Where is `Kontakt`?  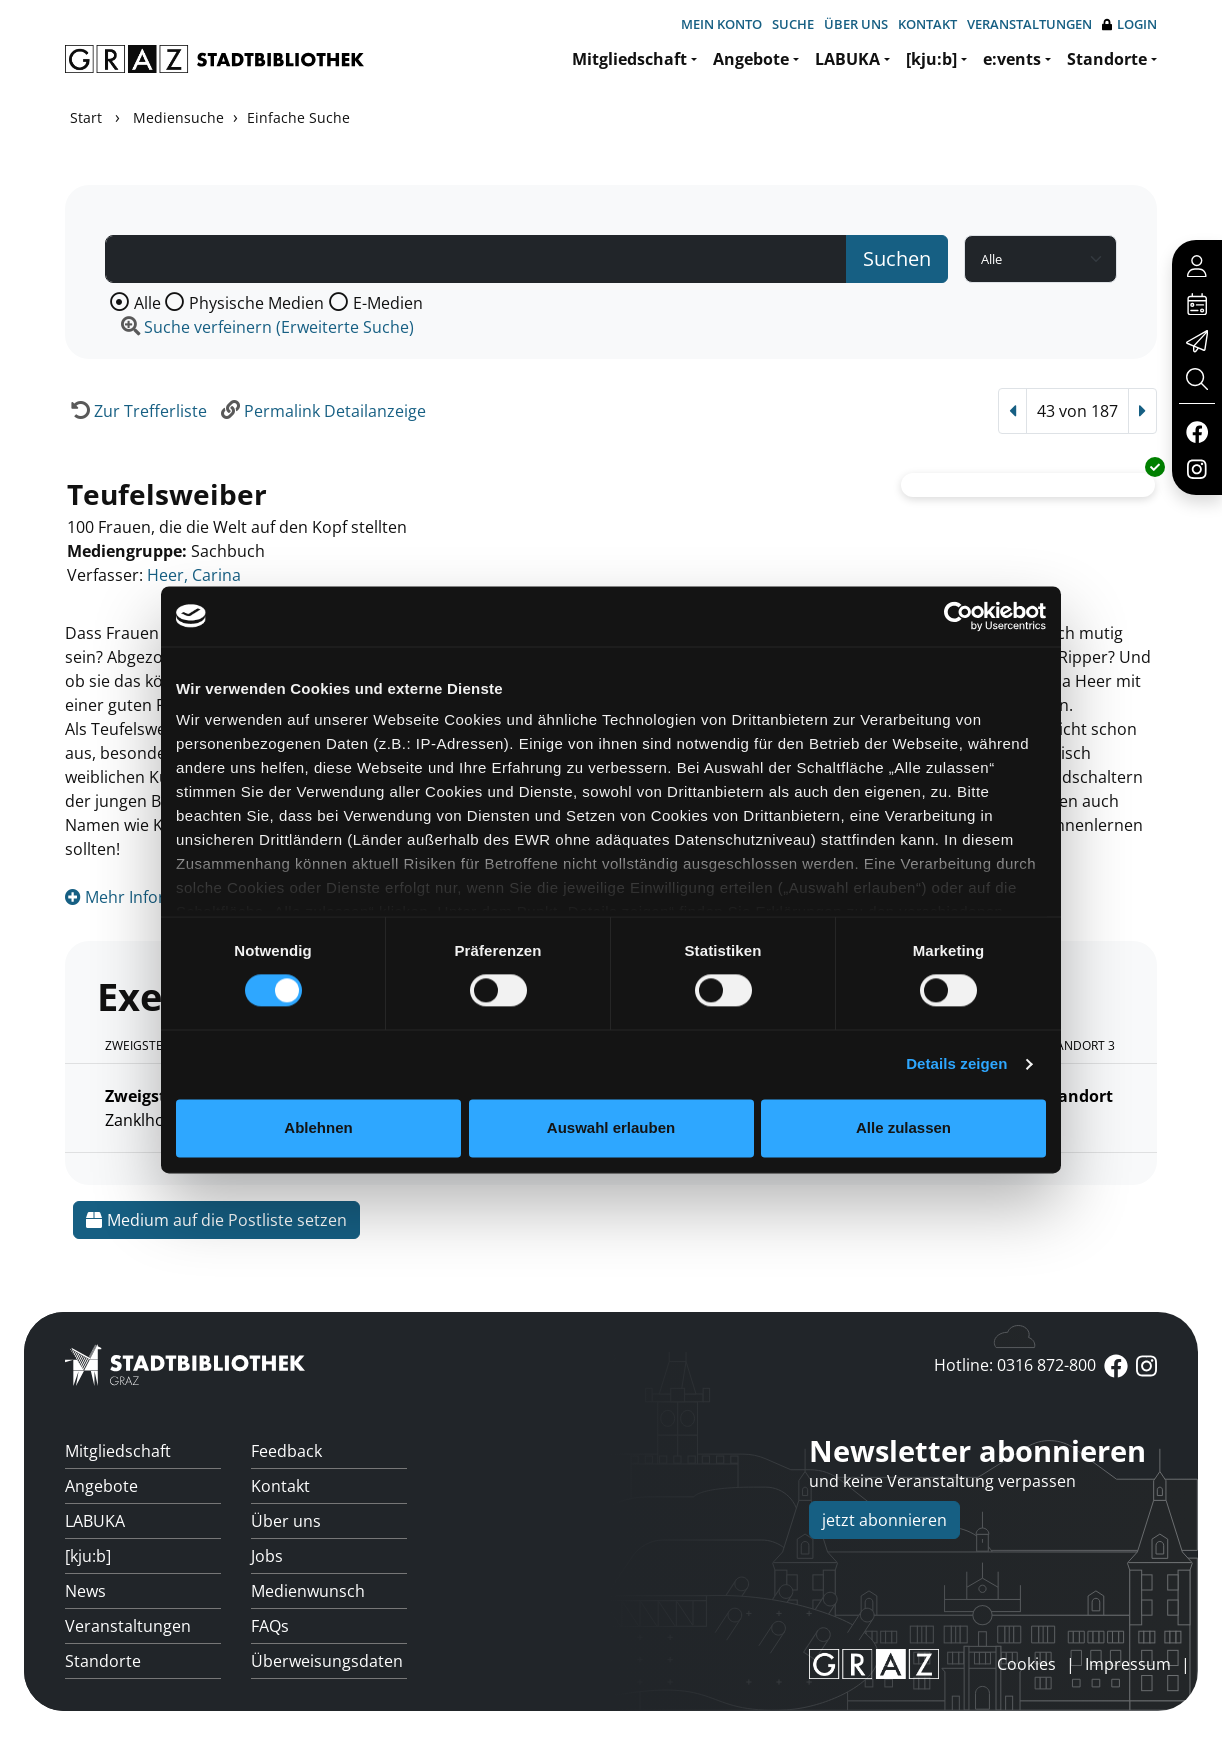
Kontakt is located at coordinates (927, 24).